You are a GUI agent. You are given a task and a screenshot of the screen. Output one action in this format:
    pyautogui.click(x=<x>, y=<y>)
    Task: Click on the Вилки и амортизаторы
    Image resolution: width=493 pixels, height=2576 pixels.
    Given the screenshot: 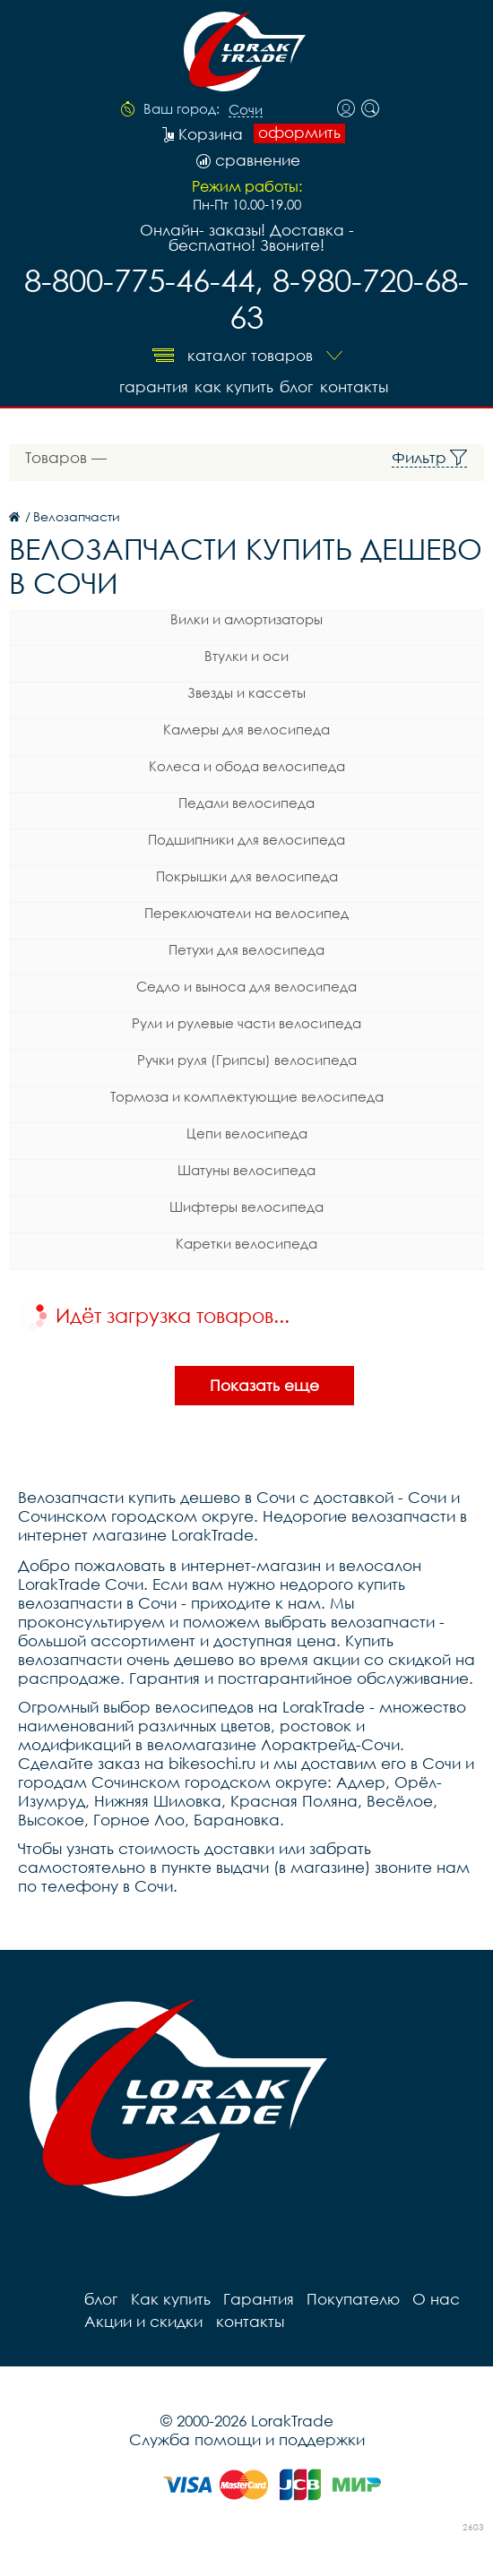 What is the action you would take?
    pyautogui.click(x=246, y=617)
    